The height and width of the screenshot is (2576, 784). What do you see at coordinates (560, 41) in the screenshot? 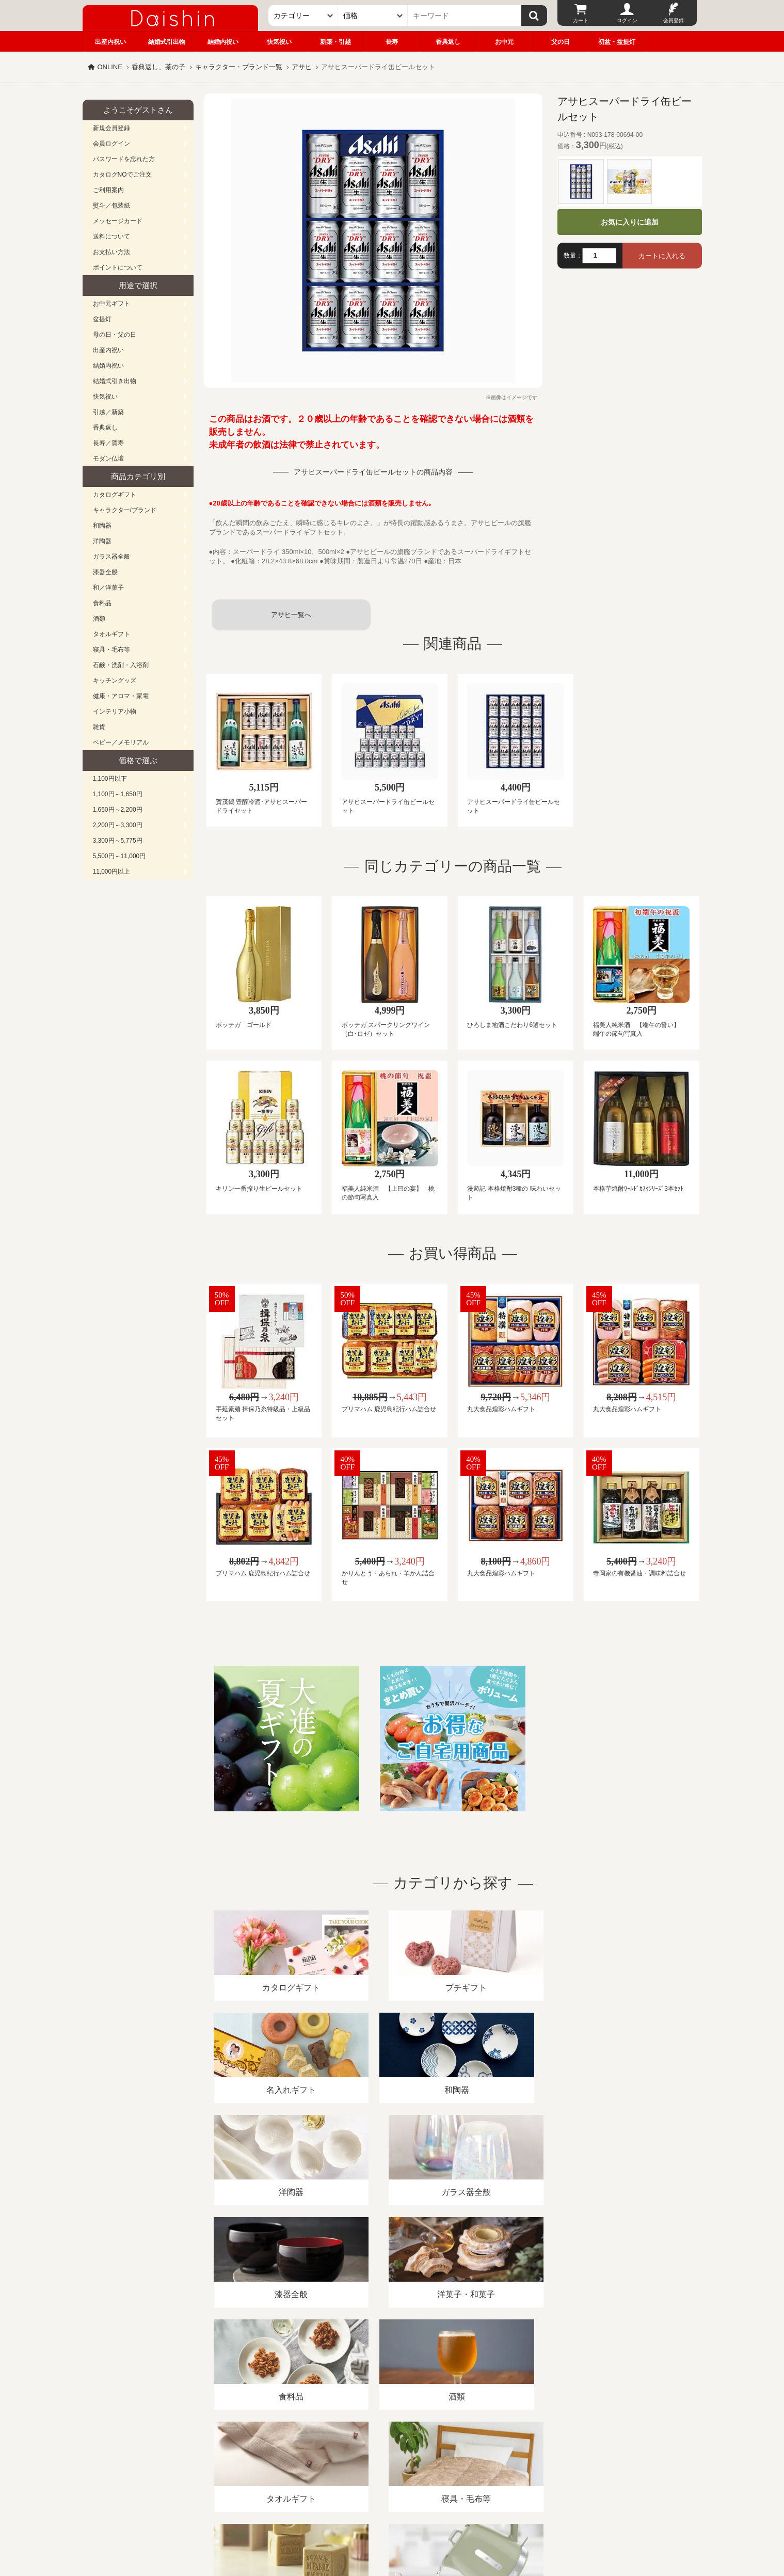
I see `父の日` at bounding box center [560, 41].